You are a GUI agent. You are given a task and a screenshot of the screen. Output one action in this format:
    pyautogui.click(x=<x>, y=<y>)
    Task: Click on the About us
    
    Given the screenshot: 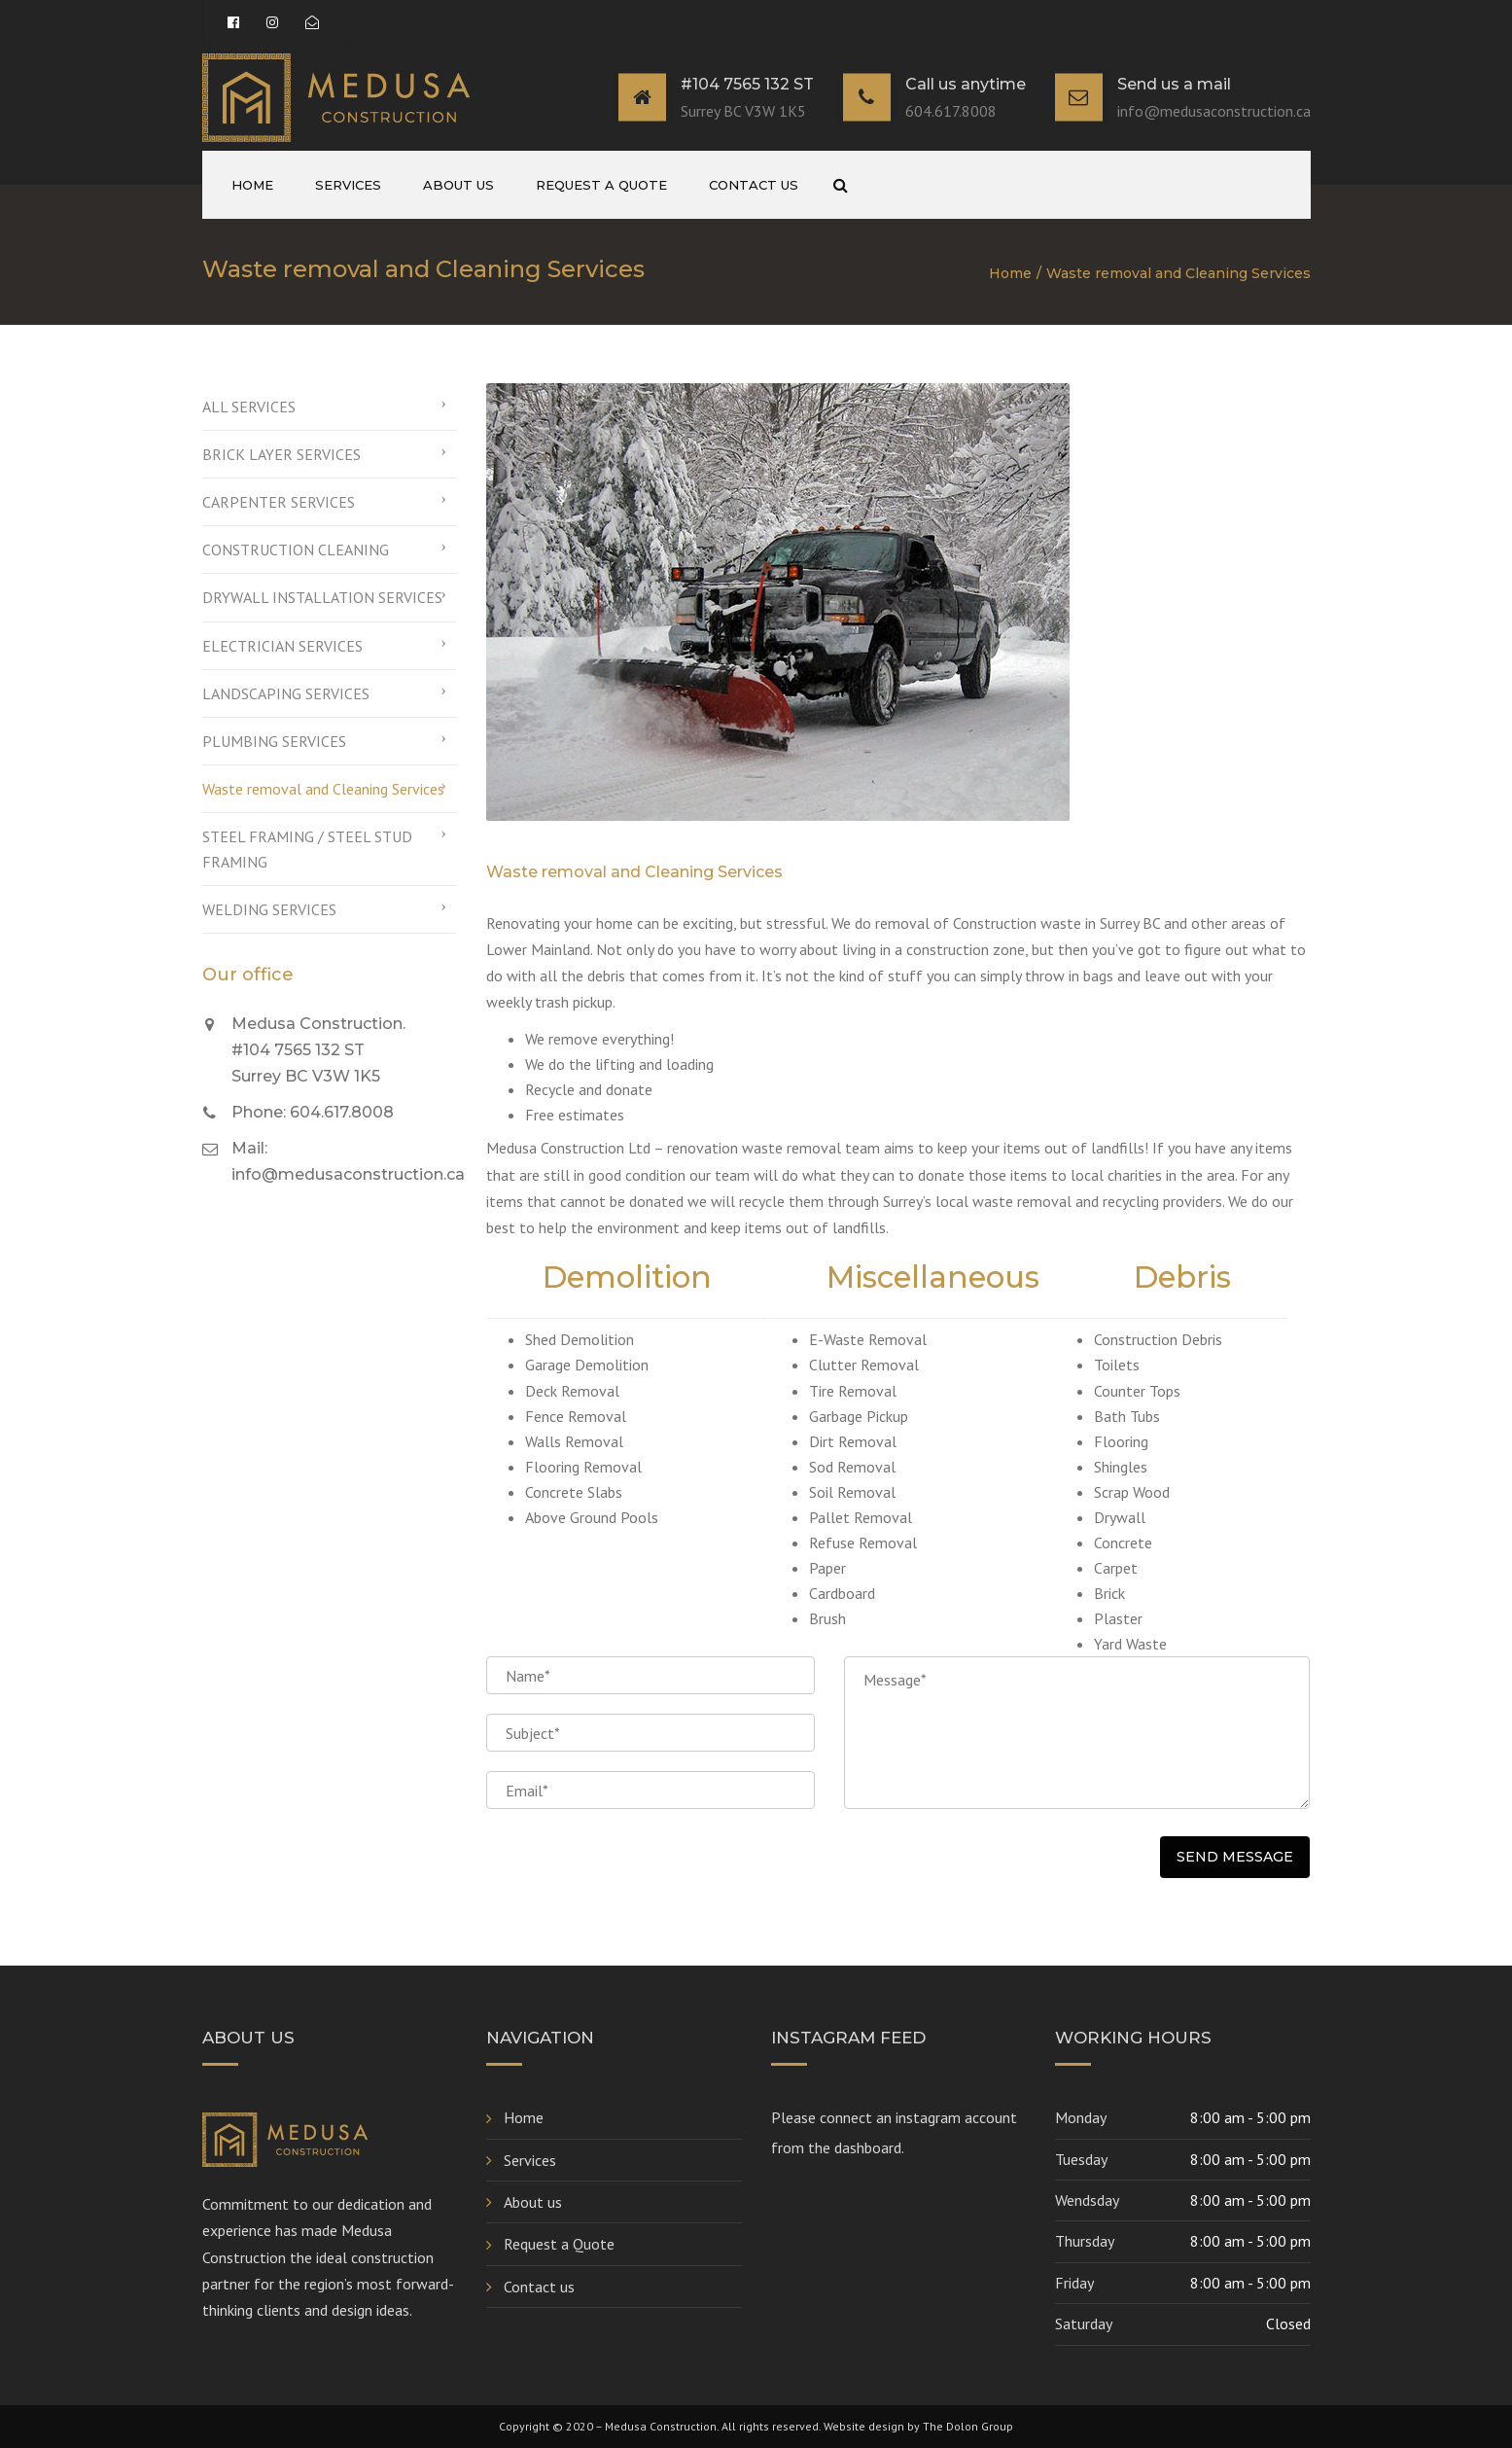 What is the action you would take?
    pyautogui.click(x=458, y=185)
    